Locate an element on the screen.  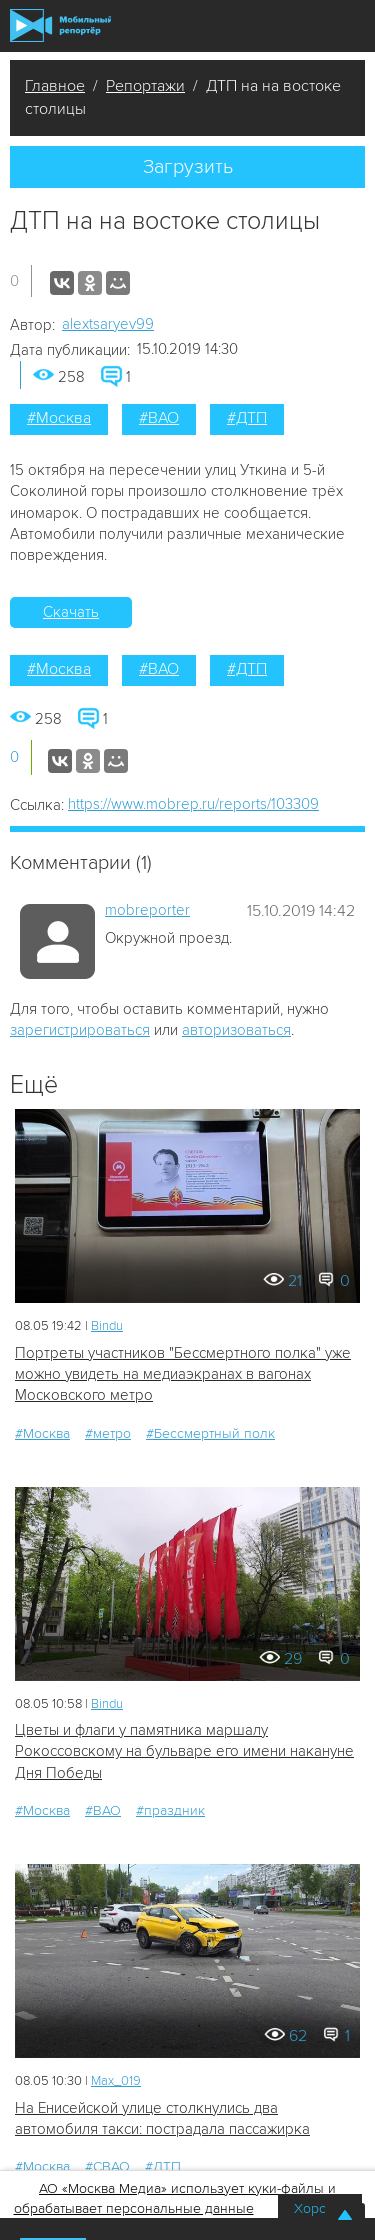
alextsaryev99 is located at coordinates (108, 324).